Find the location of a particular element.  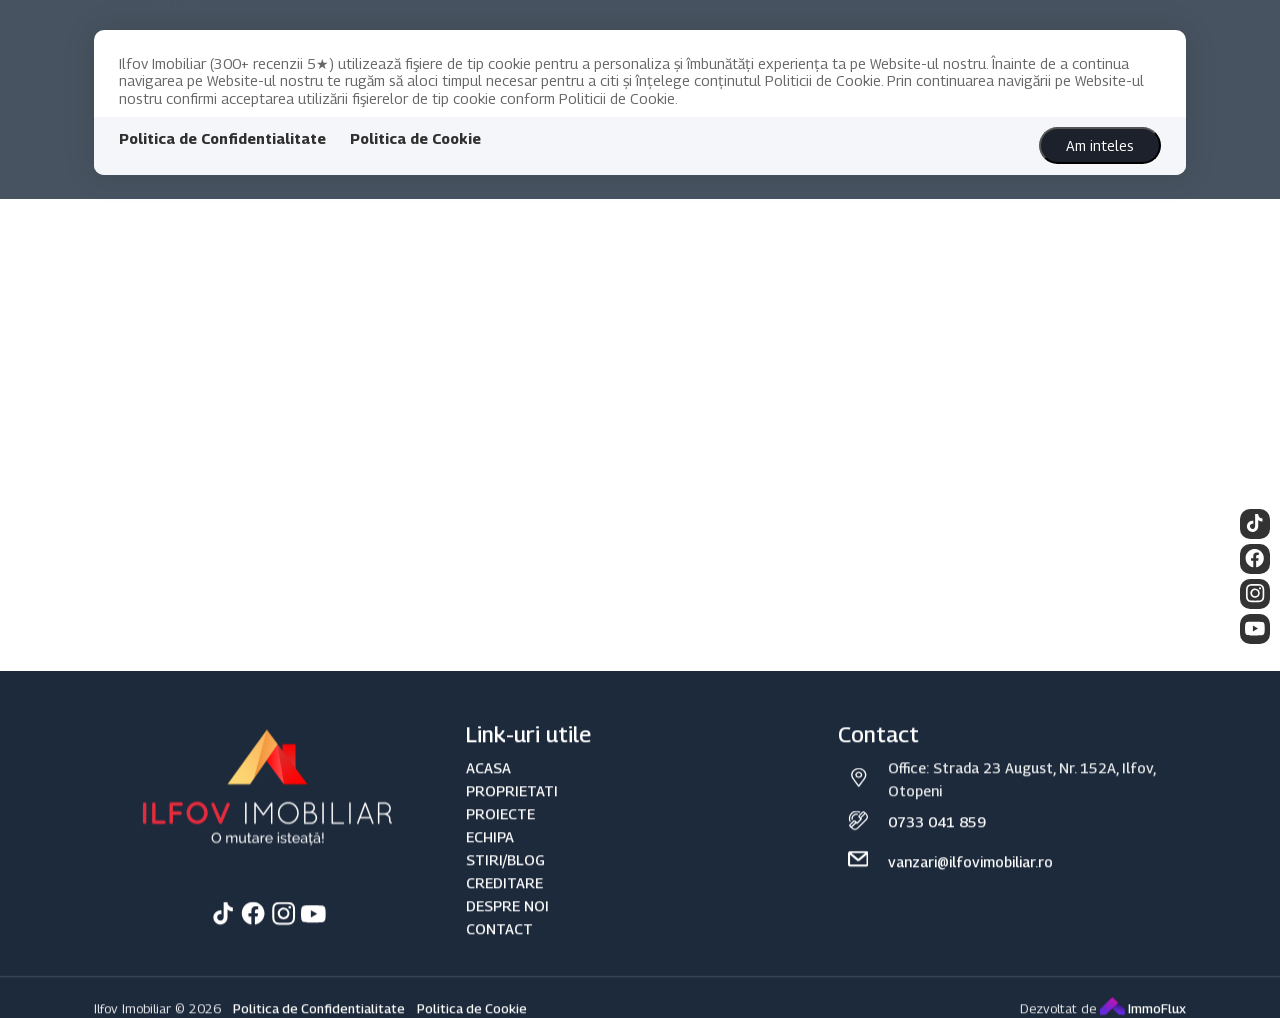

PROPRIETATI is located at coordinates (512, 839).